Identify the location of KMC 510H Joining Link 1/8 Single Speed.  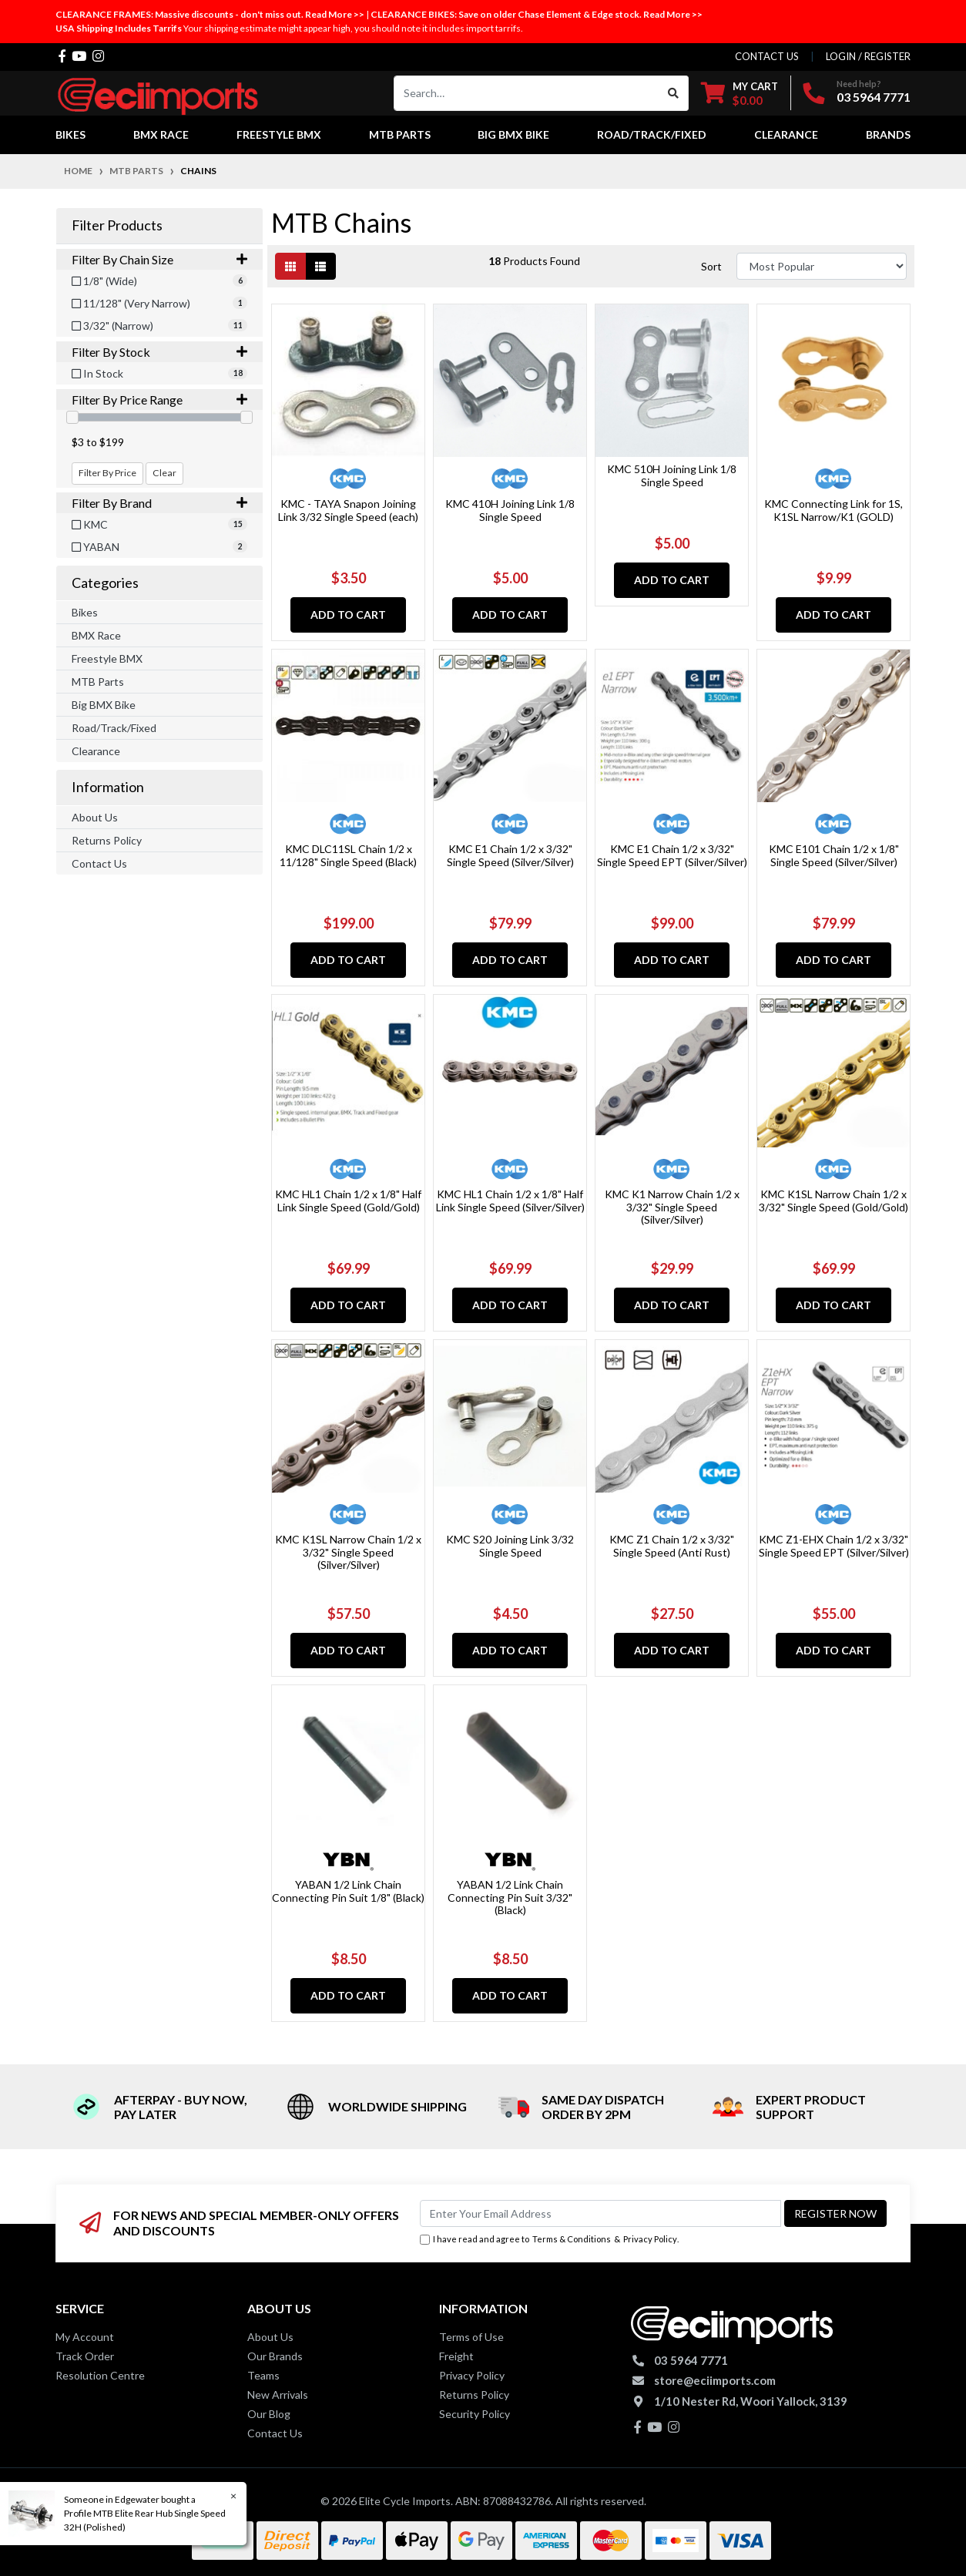
(671, 475).